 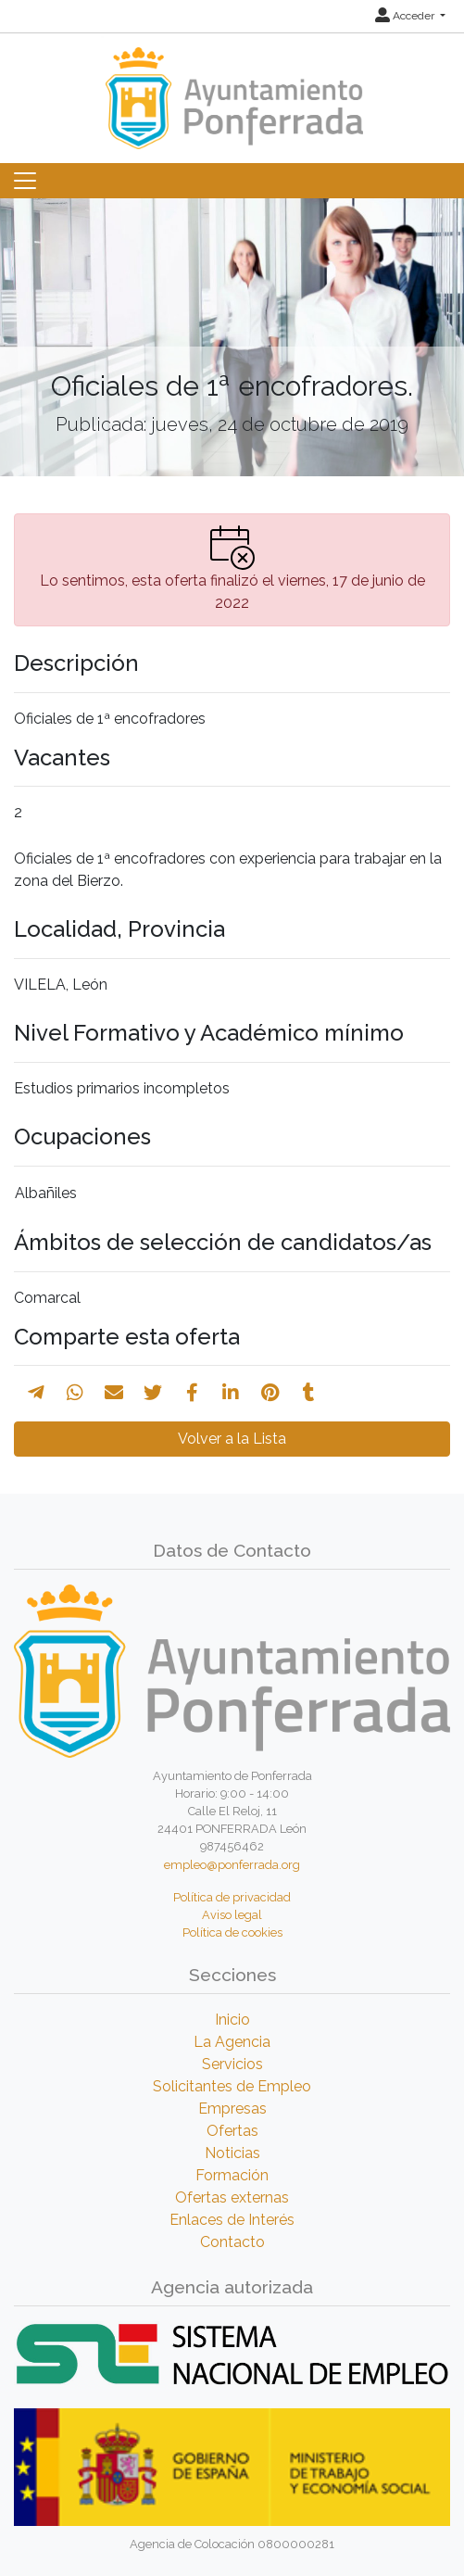 What do you see at coordinates (232, 2220) in the screenshot?
I see `Enlaces de Interés` at bounding box center [232, 2220].